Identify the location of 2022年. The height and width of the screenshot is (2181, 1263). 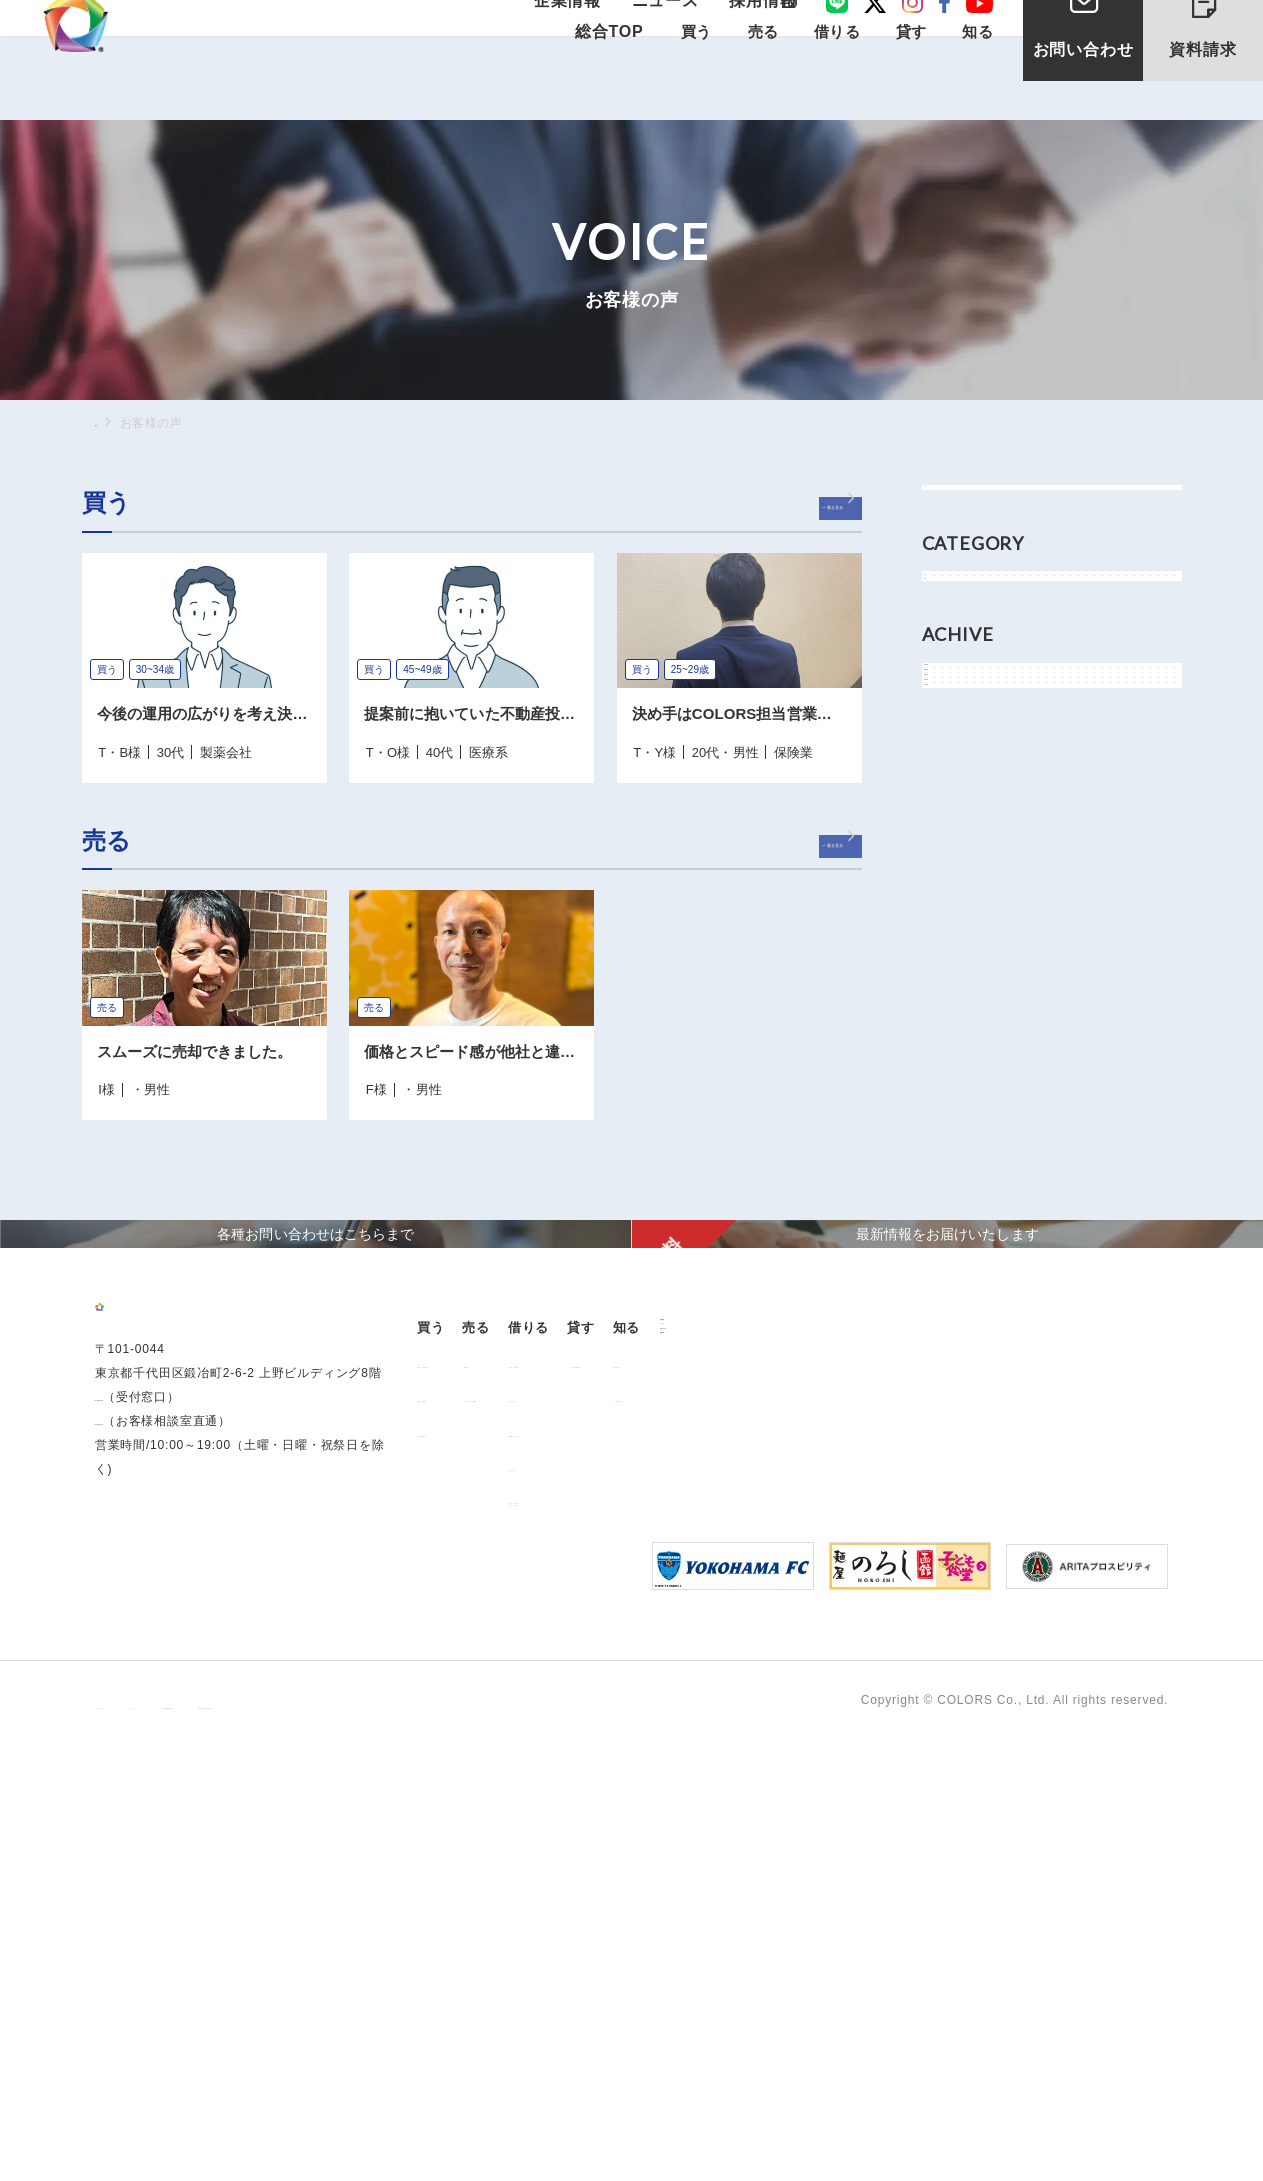
(964, 850).